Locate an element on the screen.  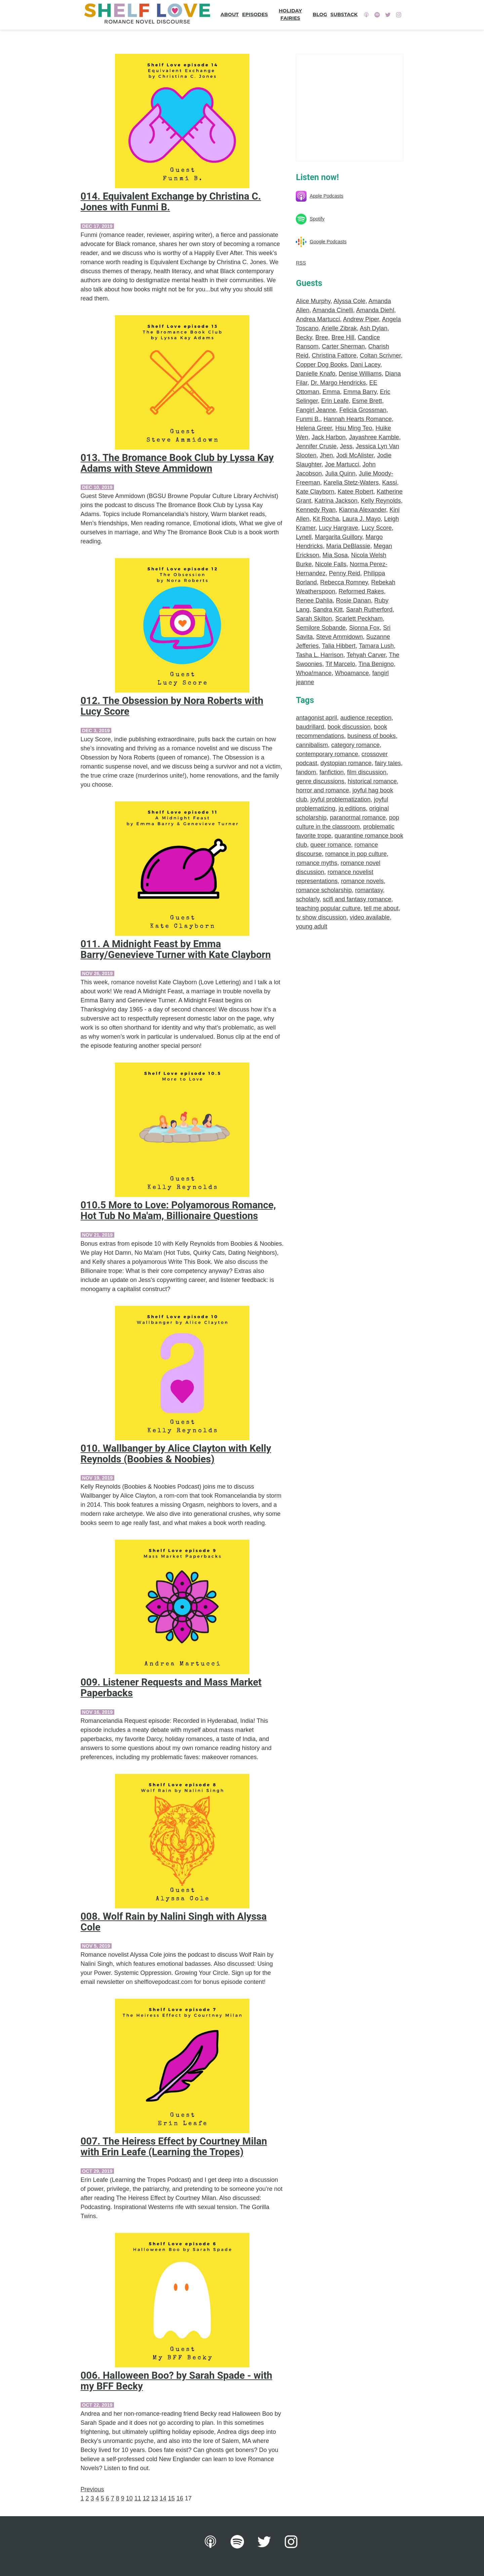
Bree is located at coordinates (321, 337).